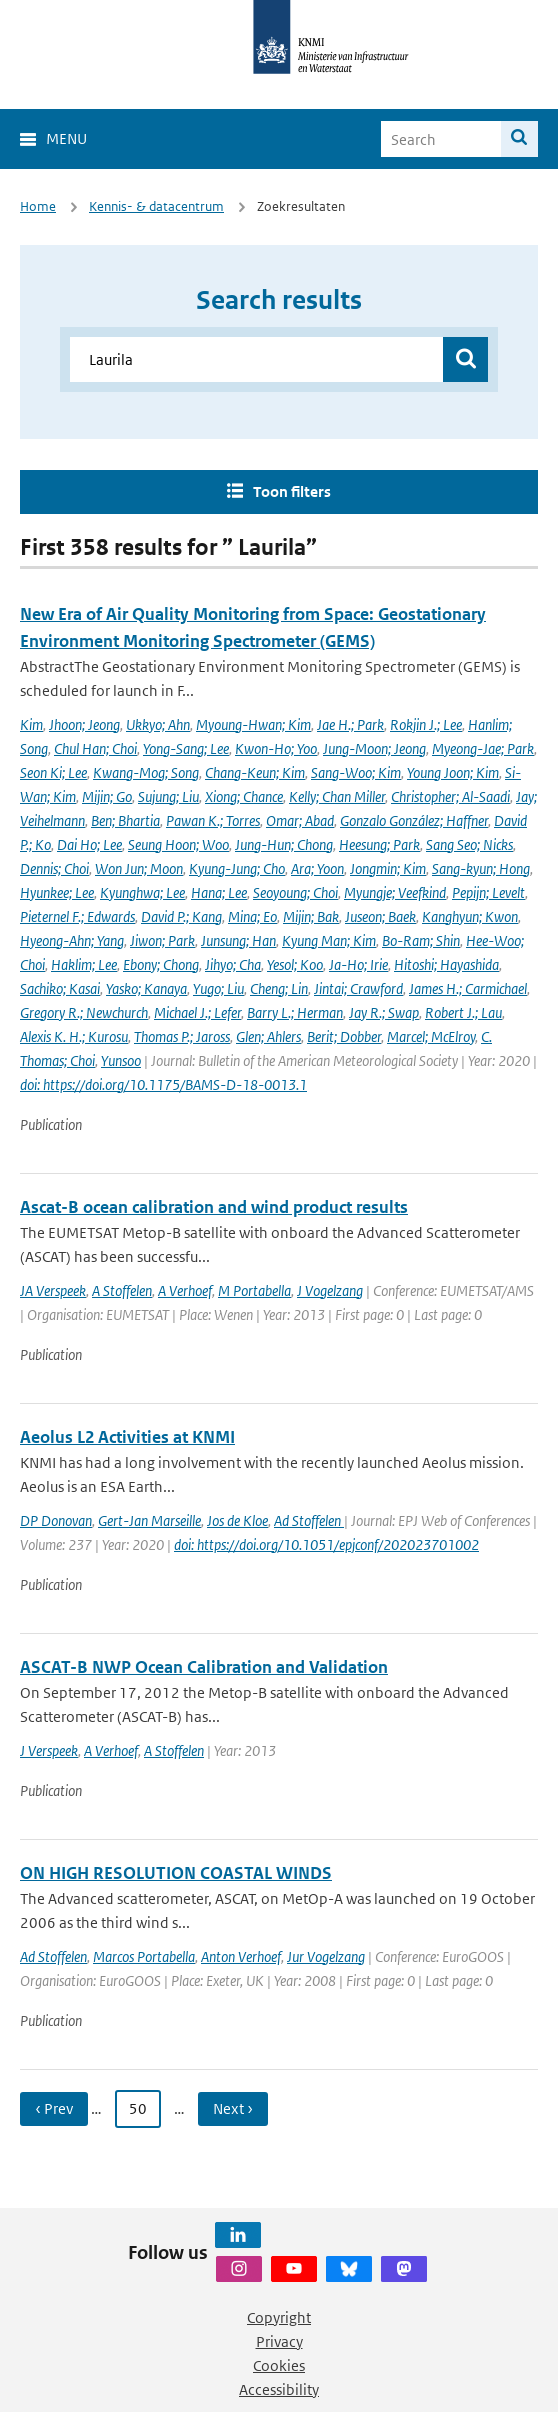 Image resolution: width=558 pixels, height=2412 pixels. What do you see at coordinates (219, 892) in the screenshot?
I see `Hana; Lee` at bounding box center [219, 892].